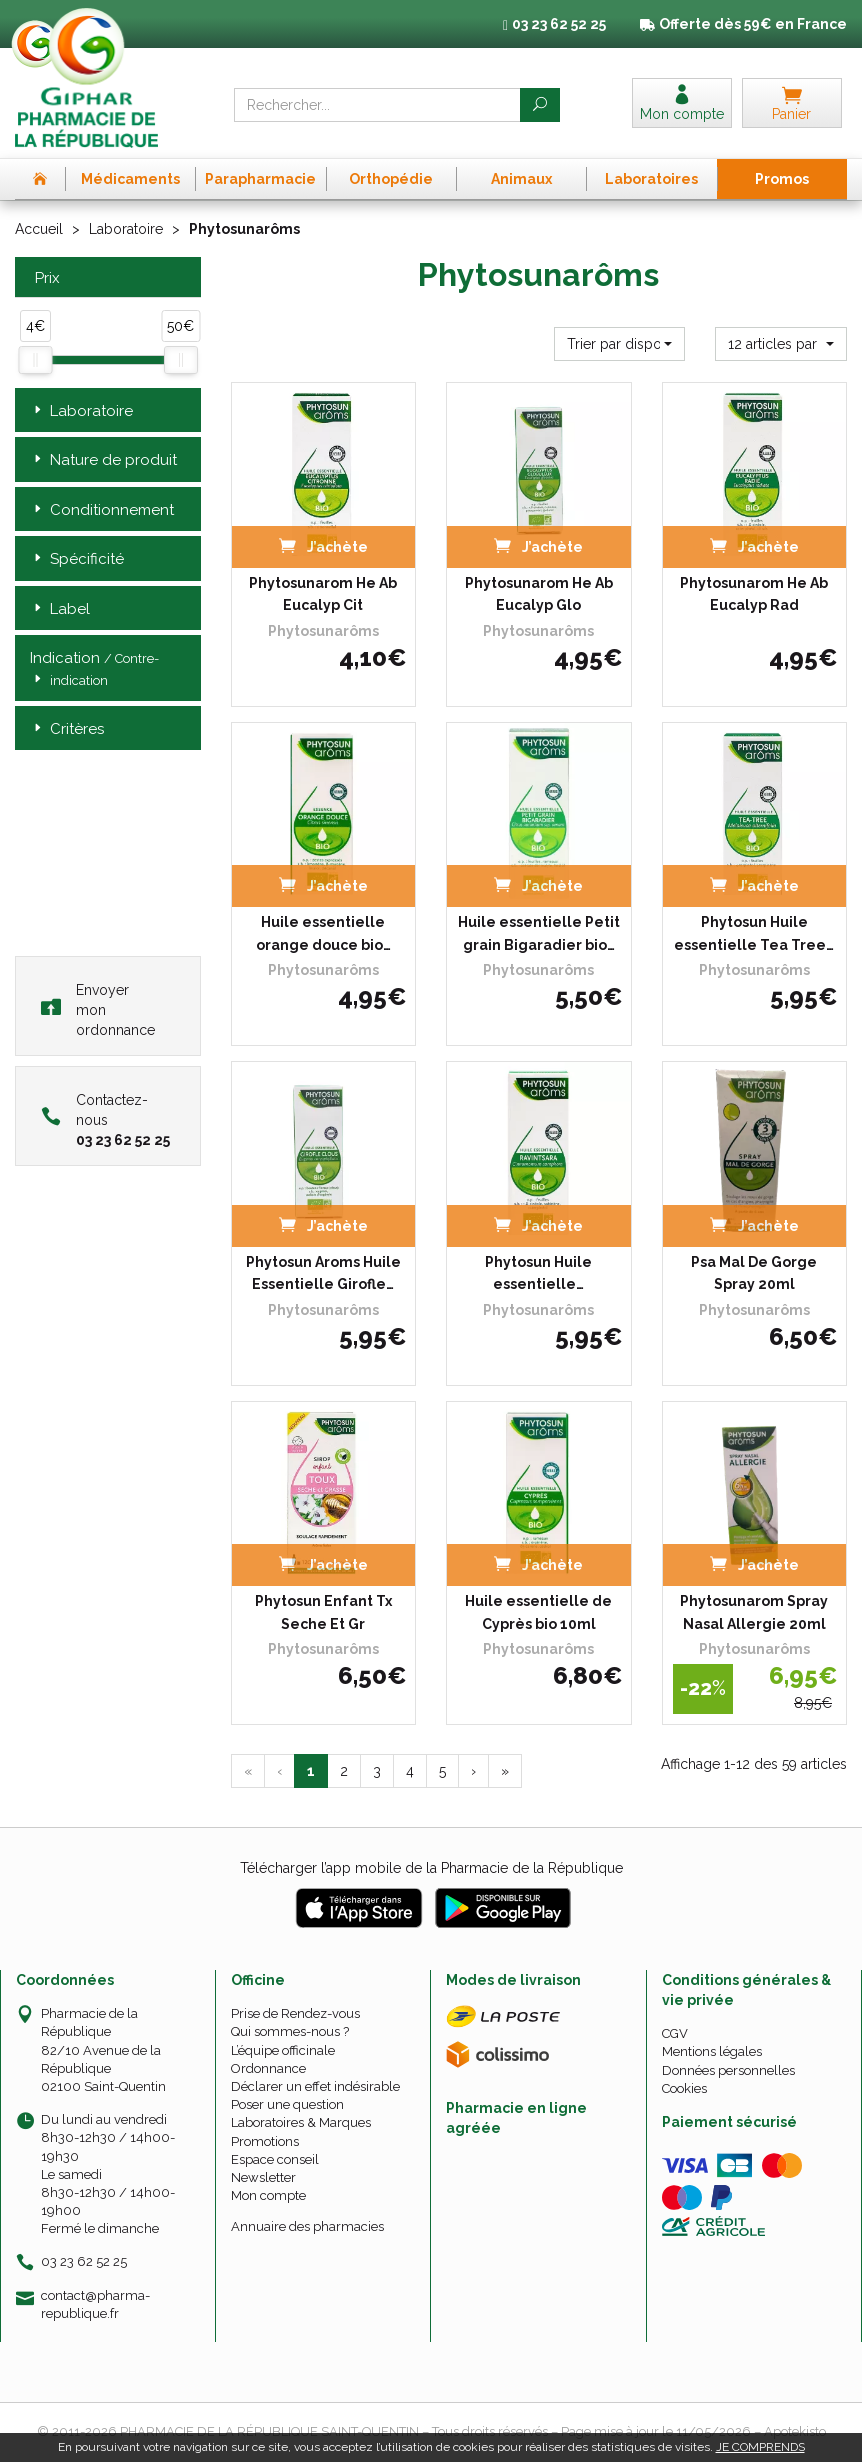 The height and width of the screenshot is (2462, 862). What do you see at coordinates (45, 278) in the screenshot?
I see `Prix` at bounding box center [45, 278].